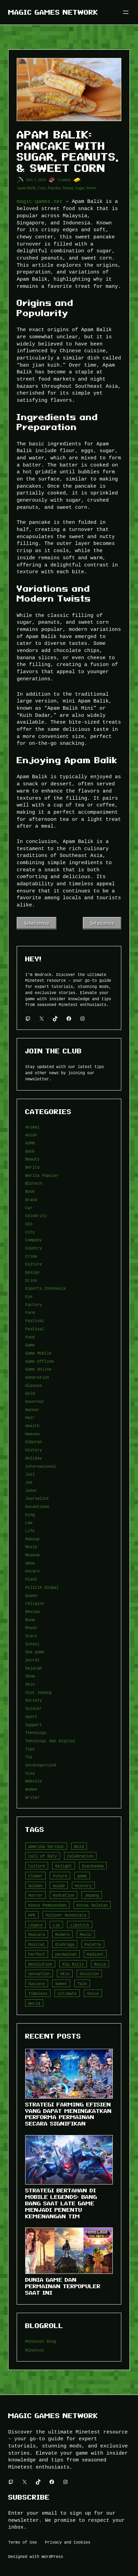 This screenshot has height=2576, width=138. I want to click on Legacy [Legacy (4 item)], so click(35, 1924).